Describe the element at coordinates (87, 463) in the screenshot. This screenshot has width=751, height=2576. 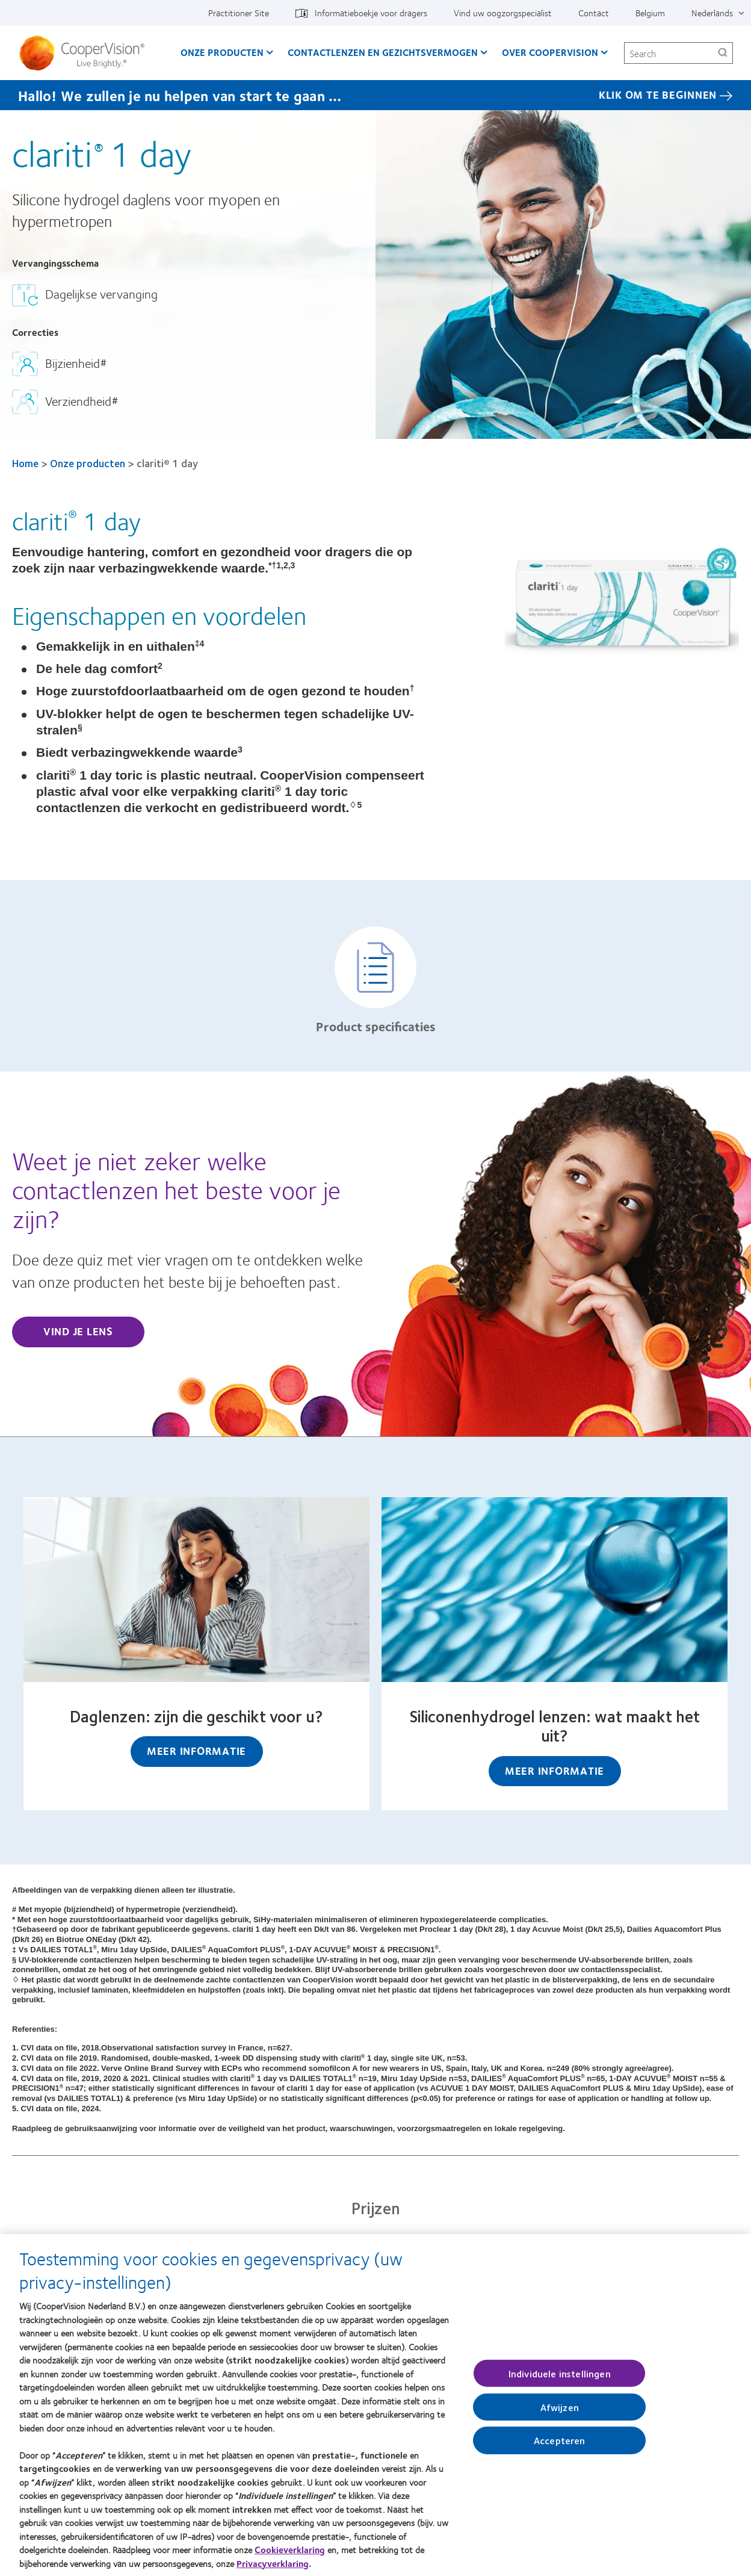
I see `Onze producten` at that location.